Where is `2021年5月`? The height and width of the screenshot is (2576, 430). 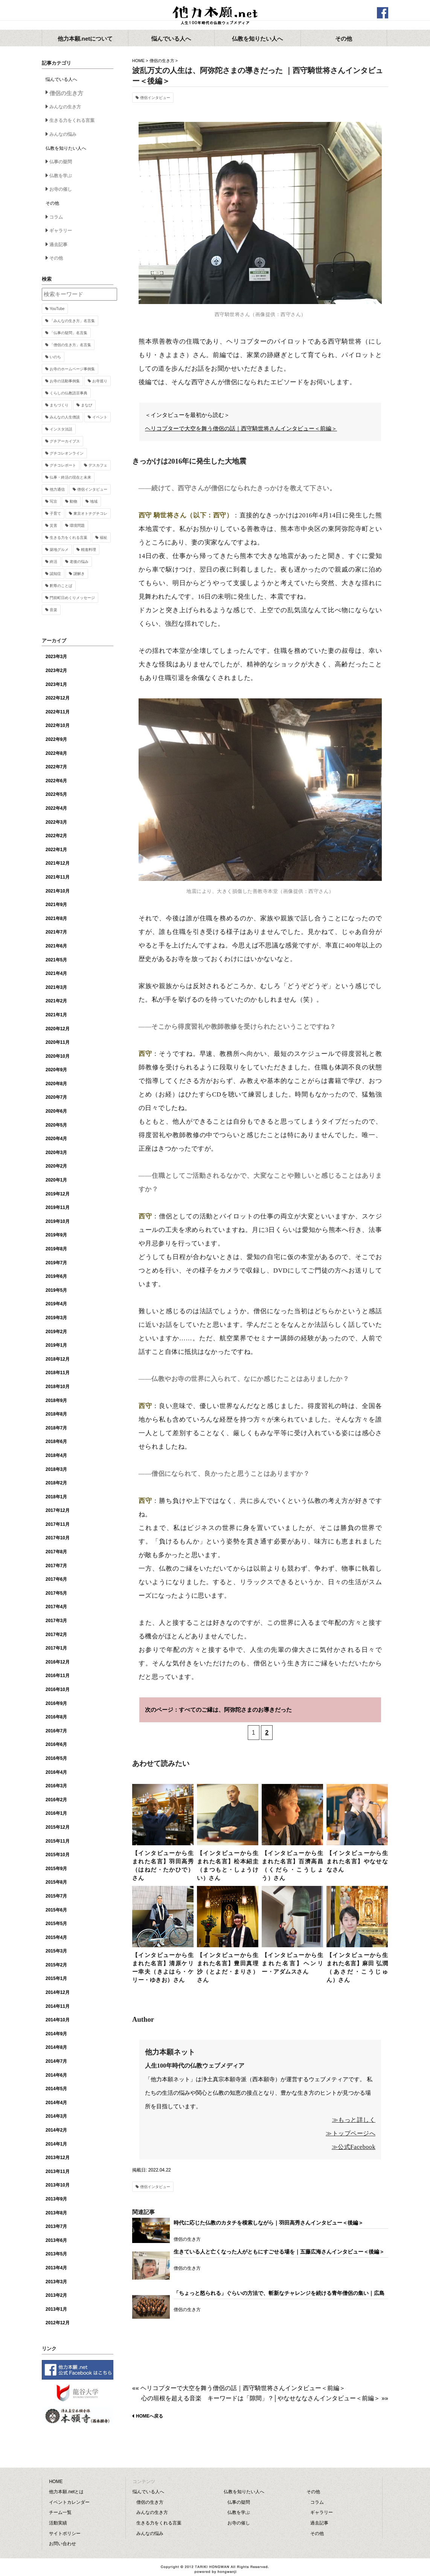 2021年5月 is located at coordinates (56, 960).